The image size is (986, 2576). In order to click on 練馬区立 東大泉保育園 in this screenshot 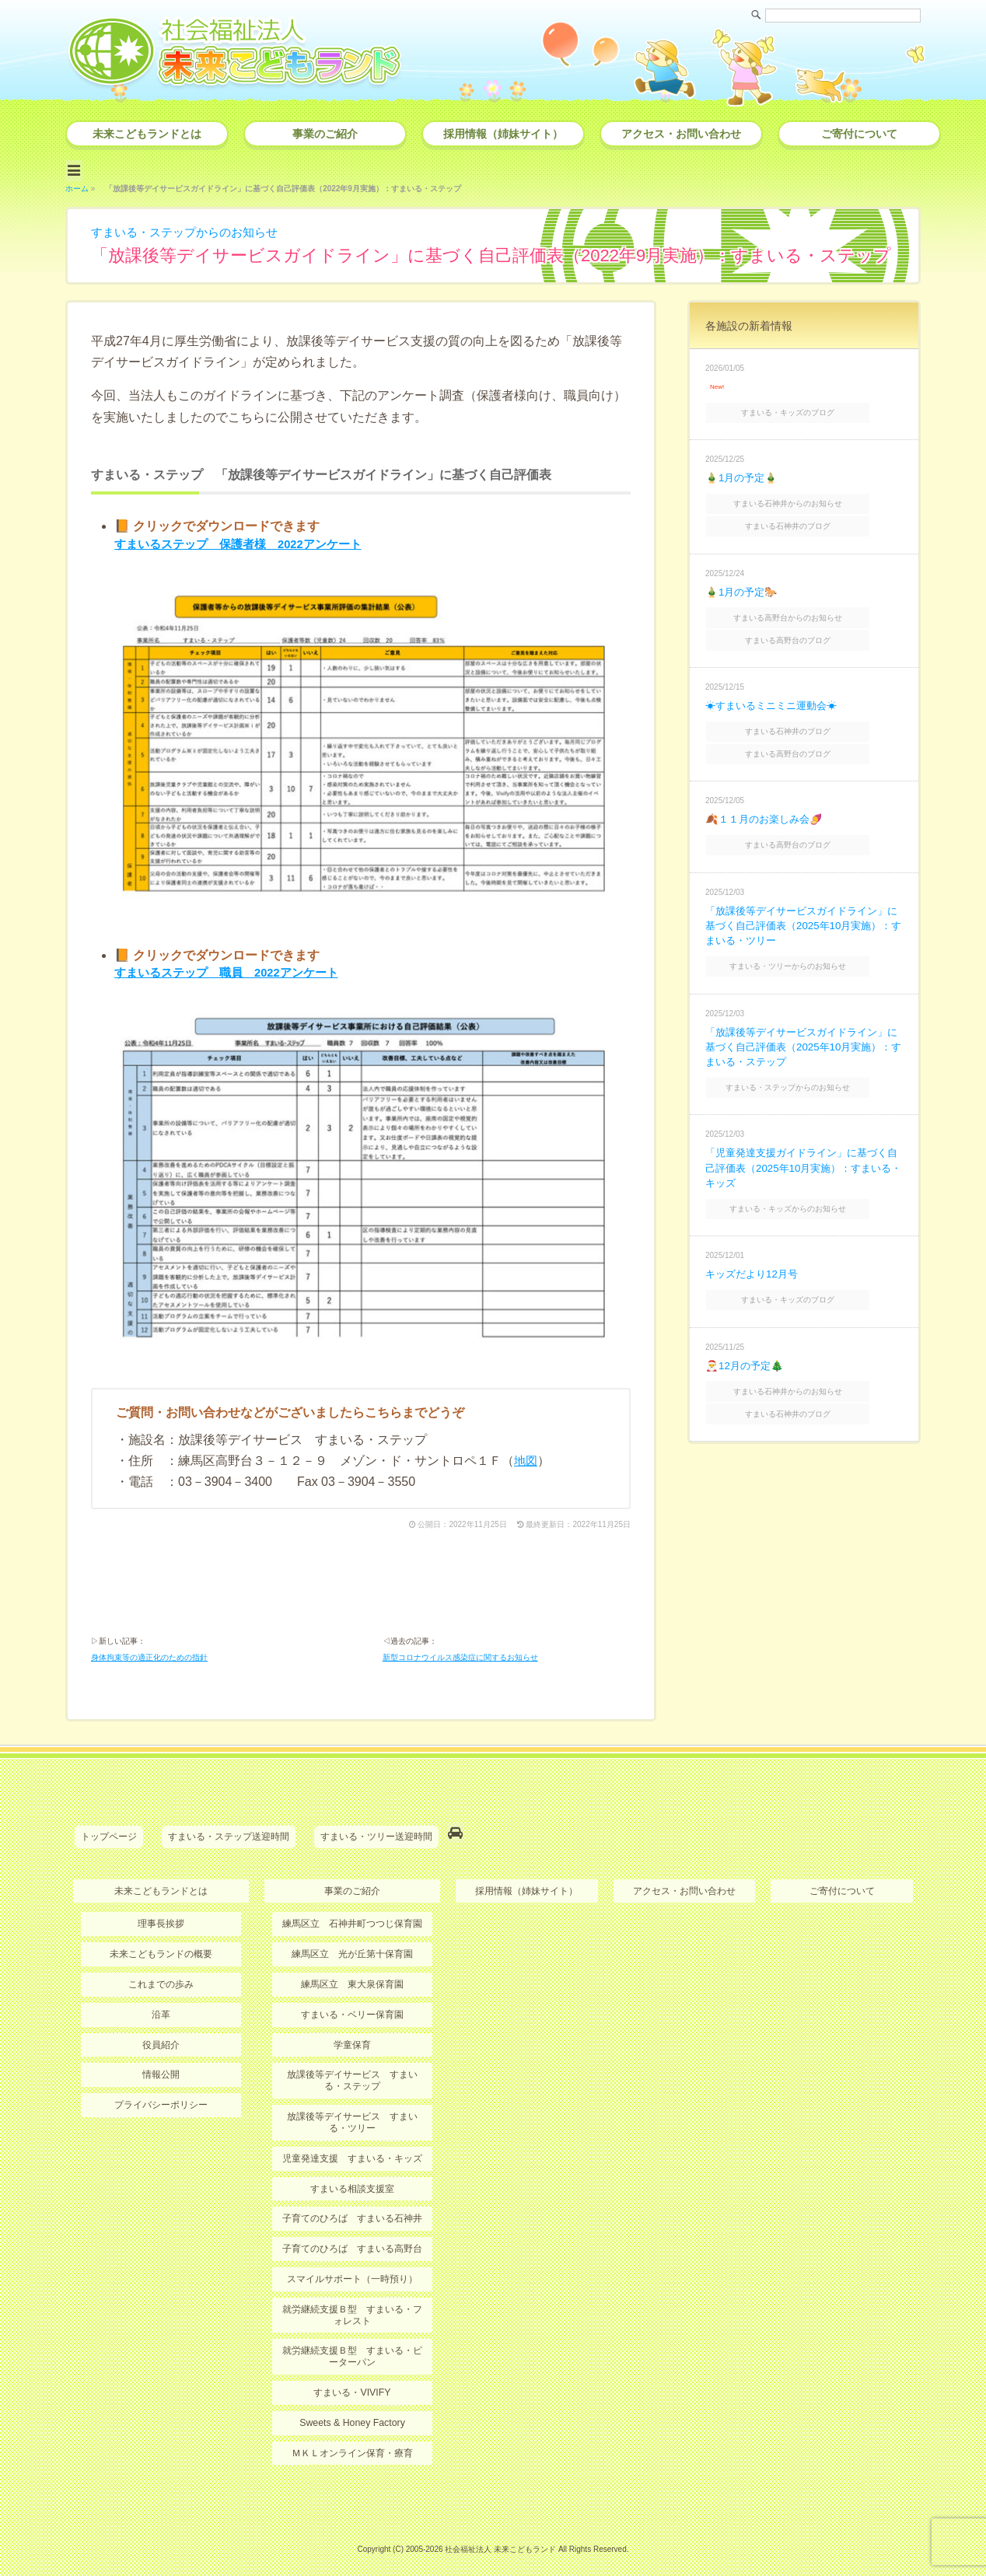, I will do `click(352, 1974)`.